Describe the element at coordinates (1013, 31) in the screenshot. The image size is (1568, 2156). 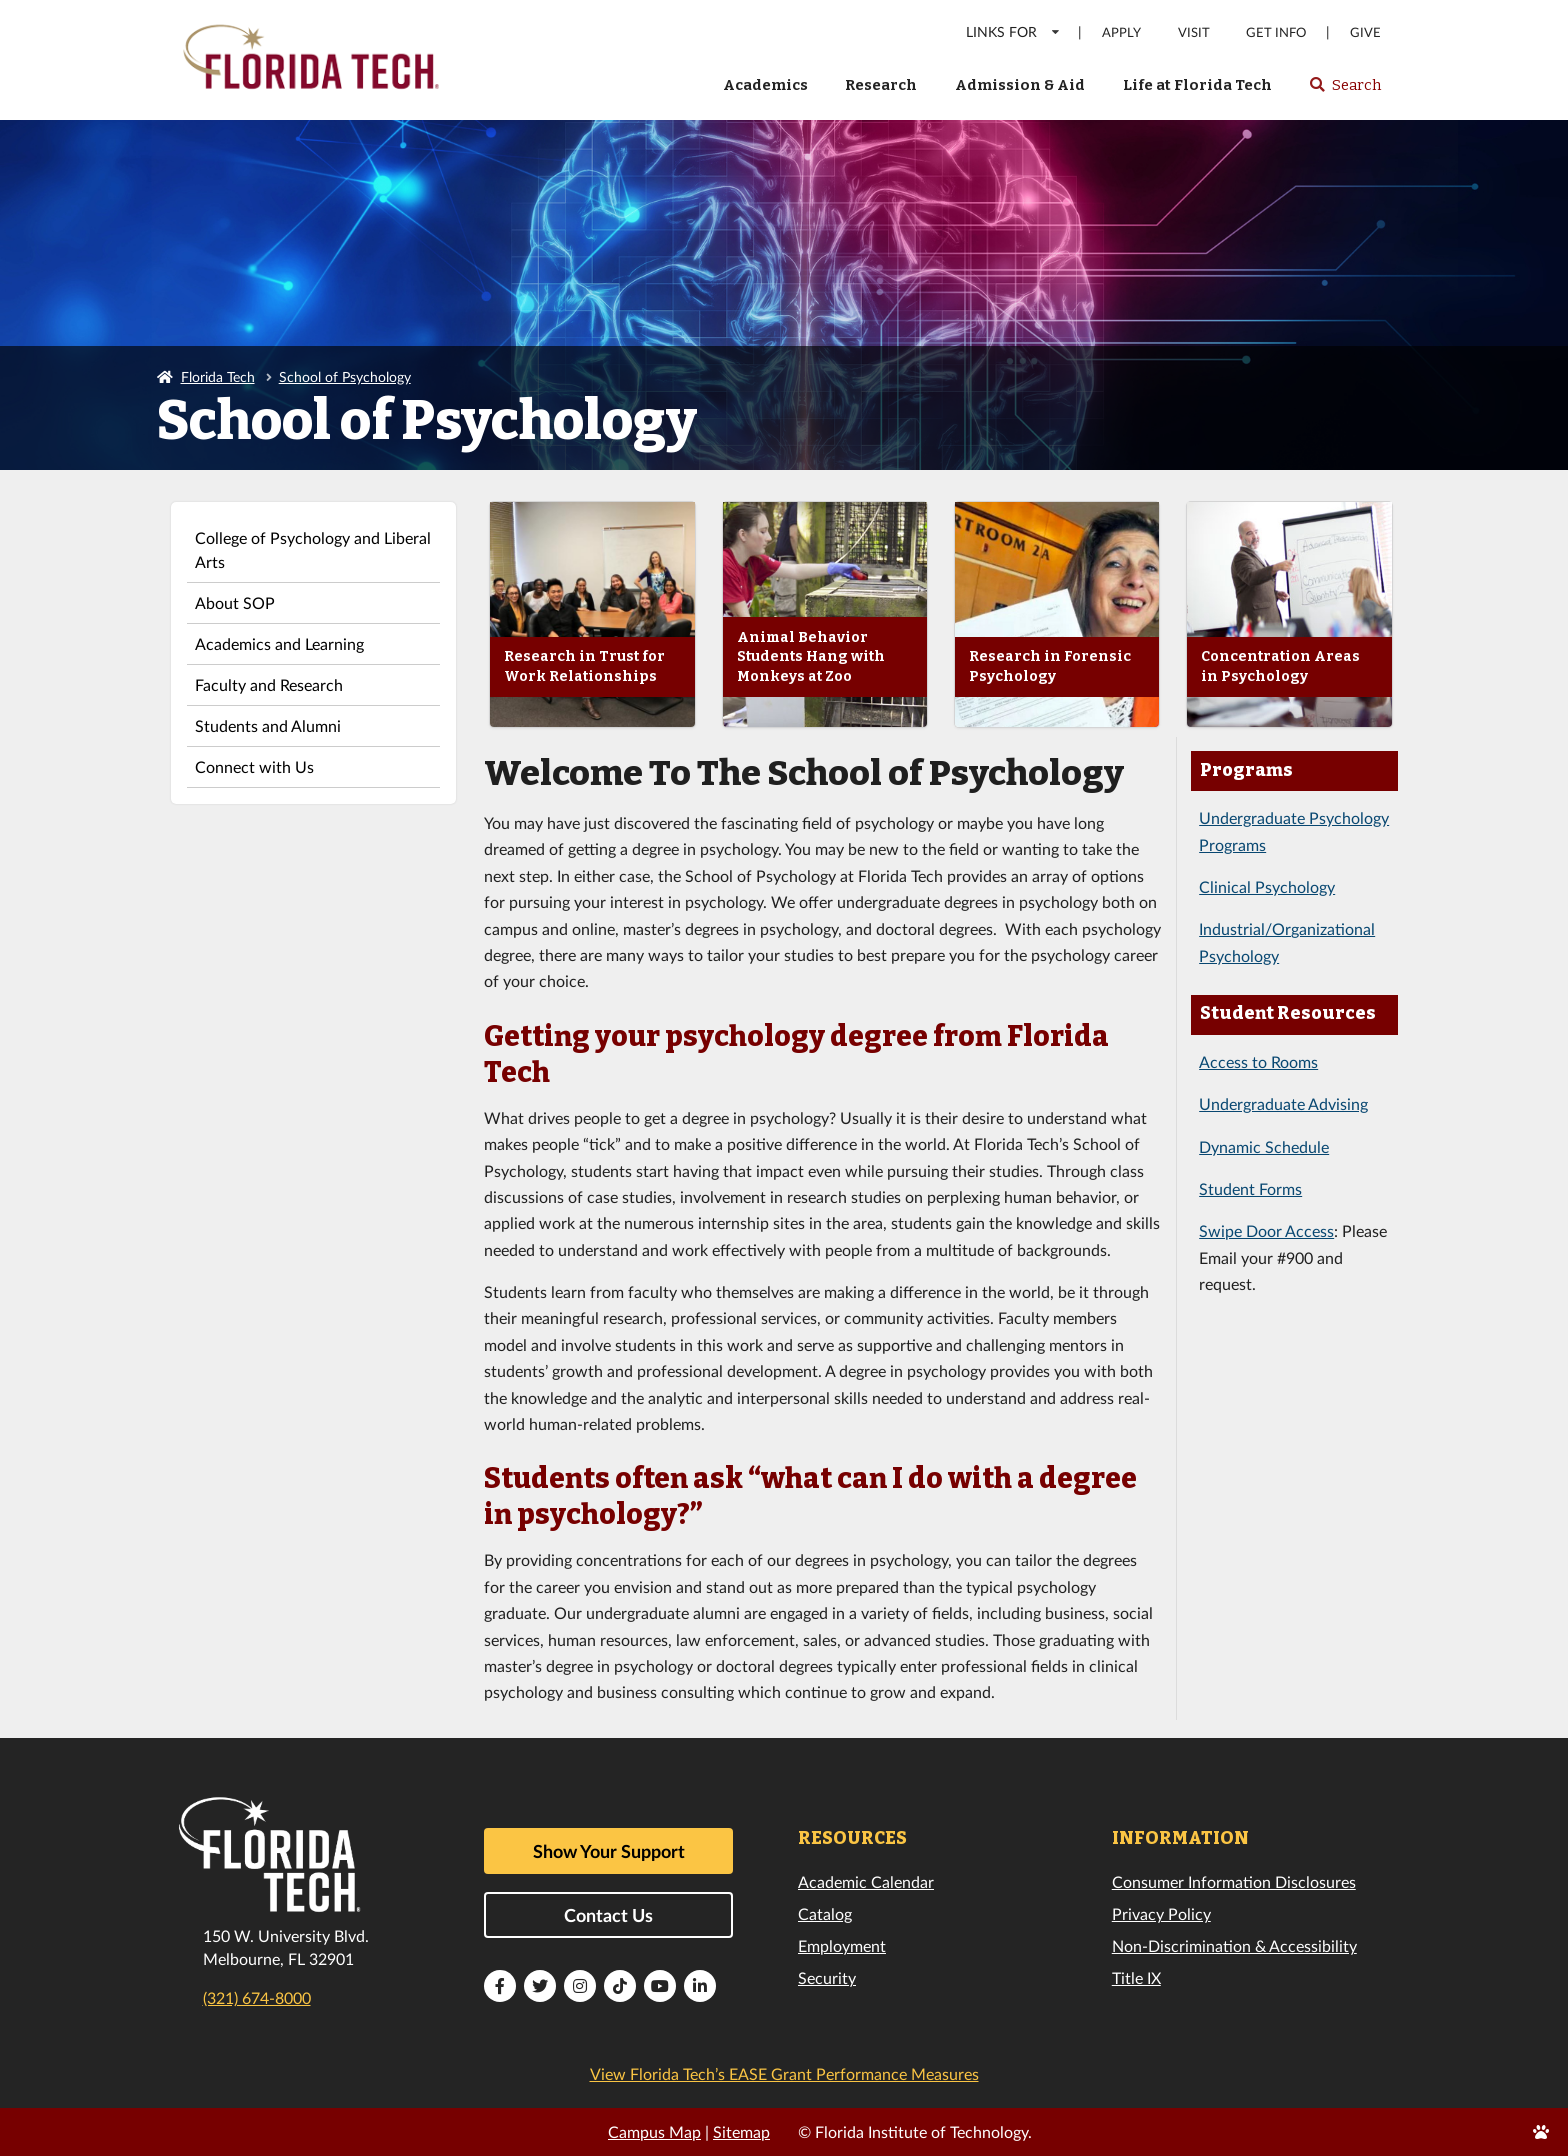
I see `LINKS FOR` at that location.